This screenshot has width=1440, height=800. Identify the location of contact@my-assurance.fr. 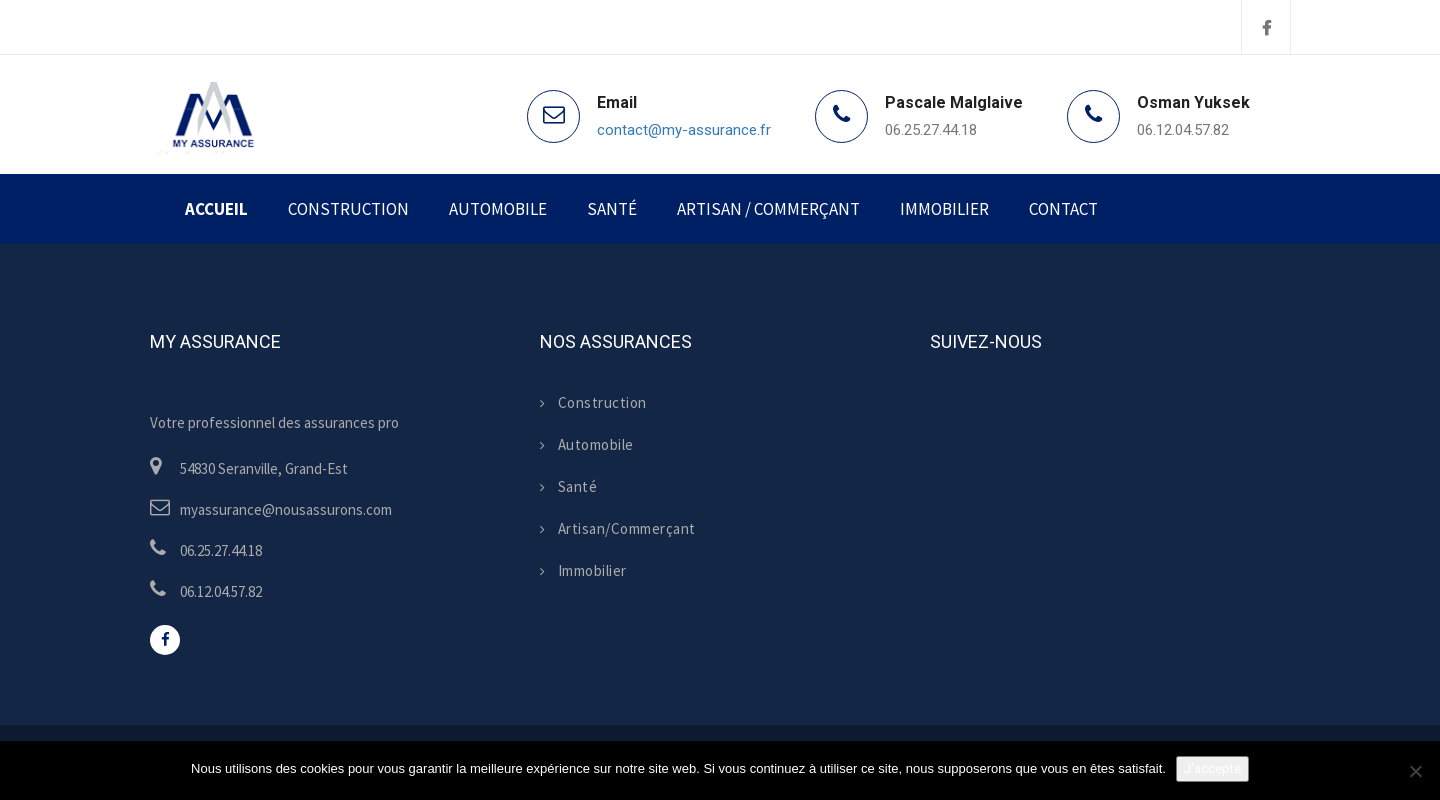
(684, 130).